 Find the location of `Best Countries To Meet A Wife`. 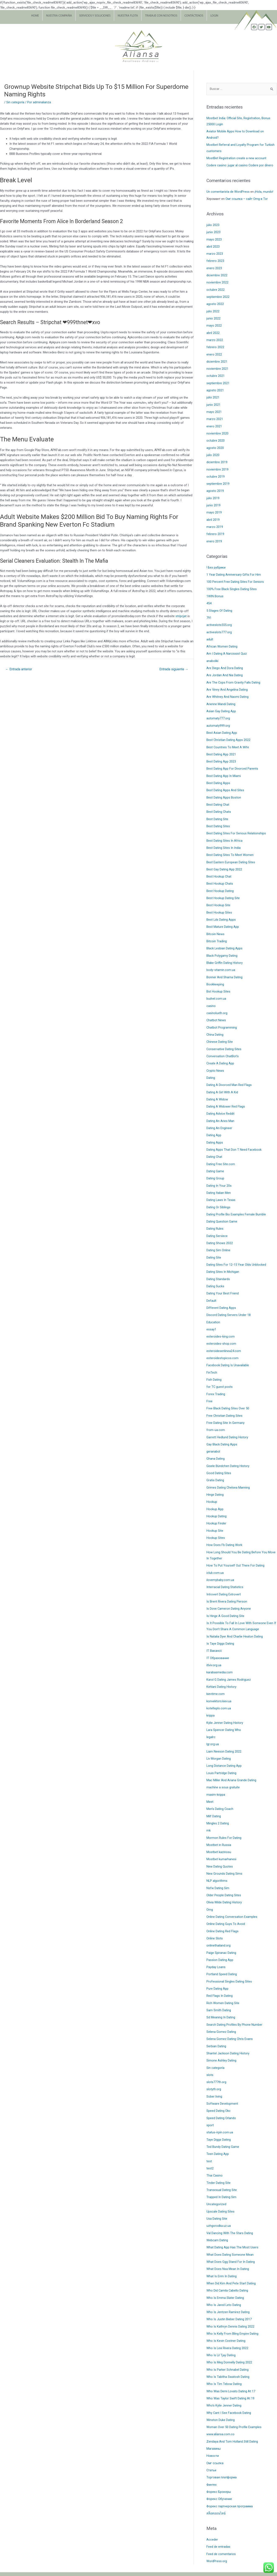

Best Countries To Meet A Wife is located at coordinates (227, 738).